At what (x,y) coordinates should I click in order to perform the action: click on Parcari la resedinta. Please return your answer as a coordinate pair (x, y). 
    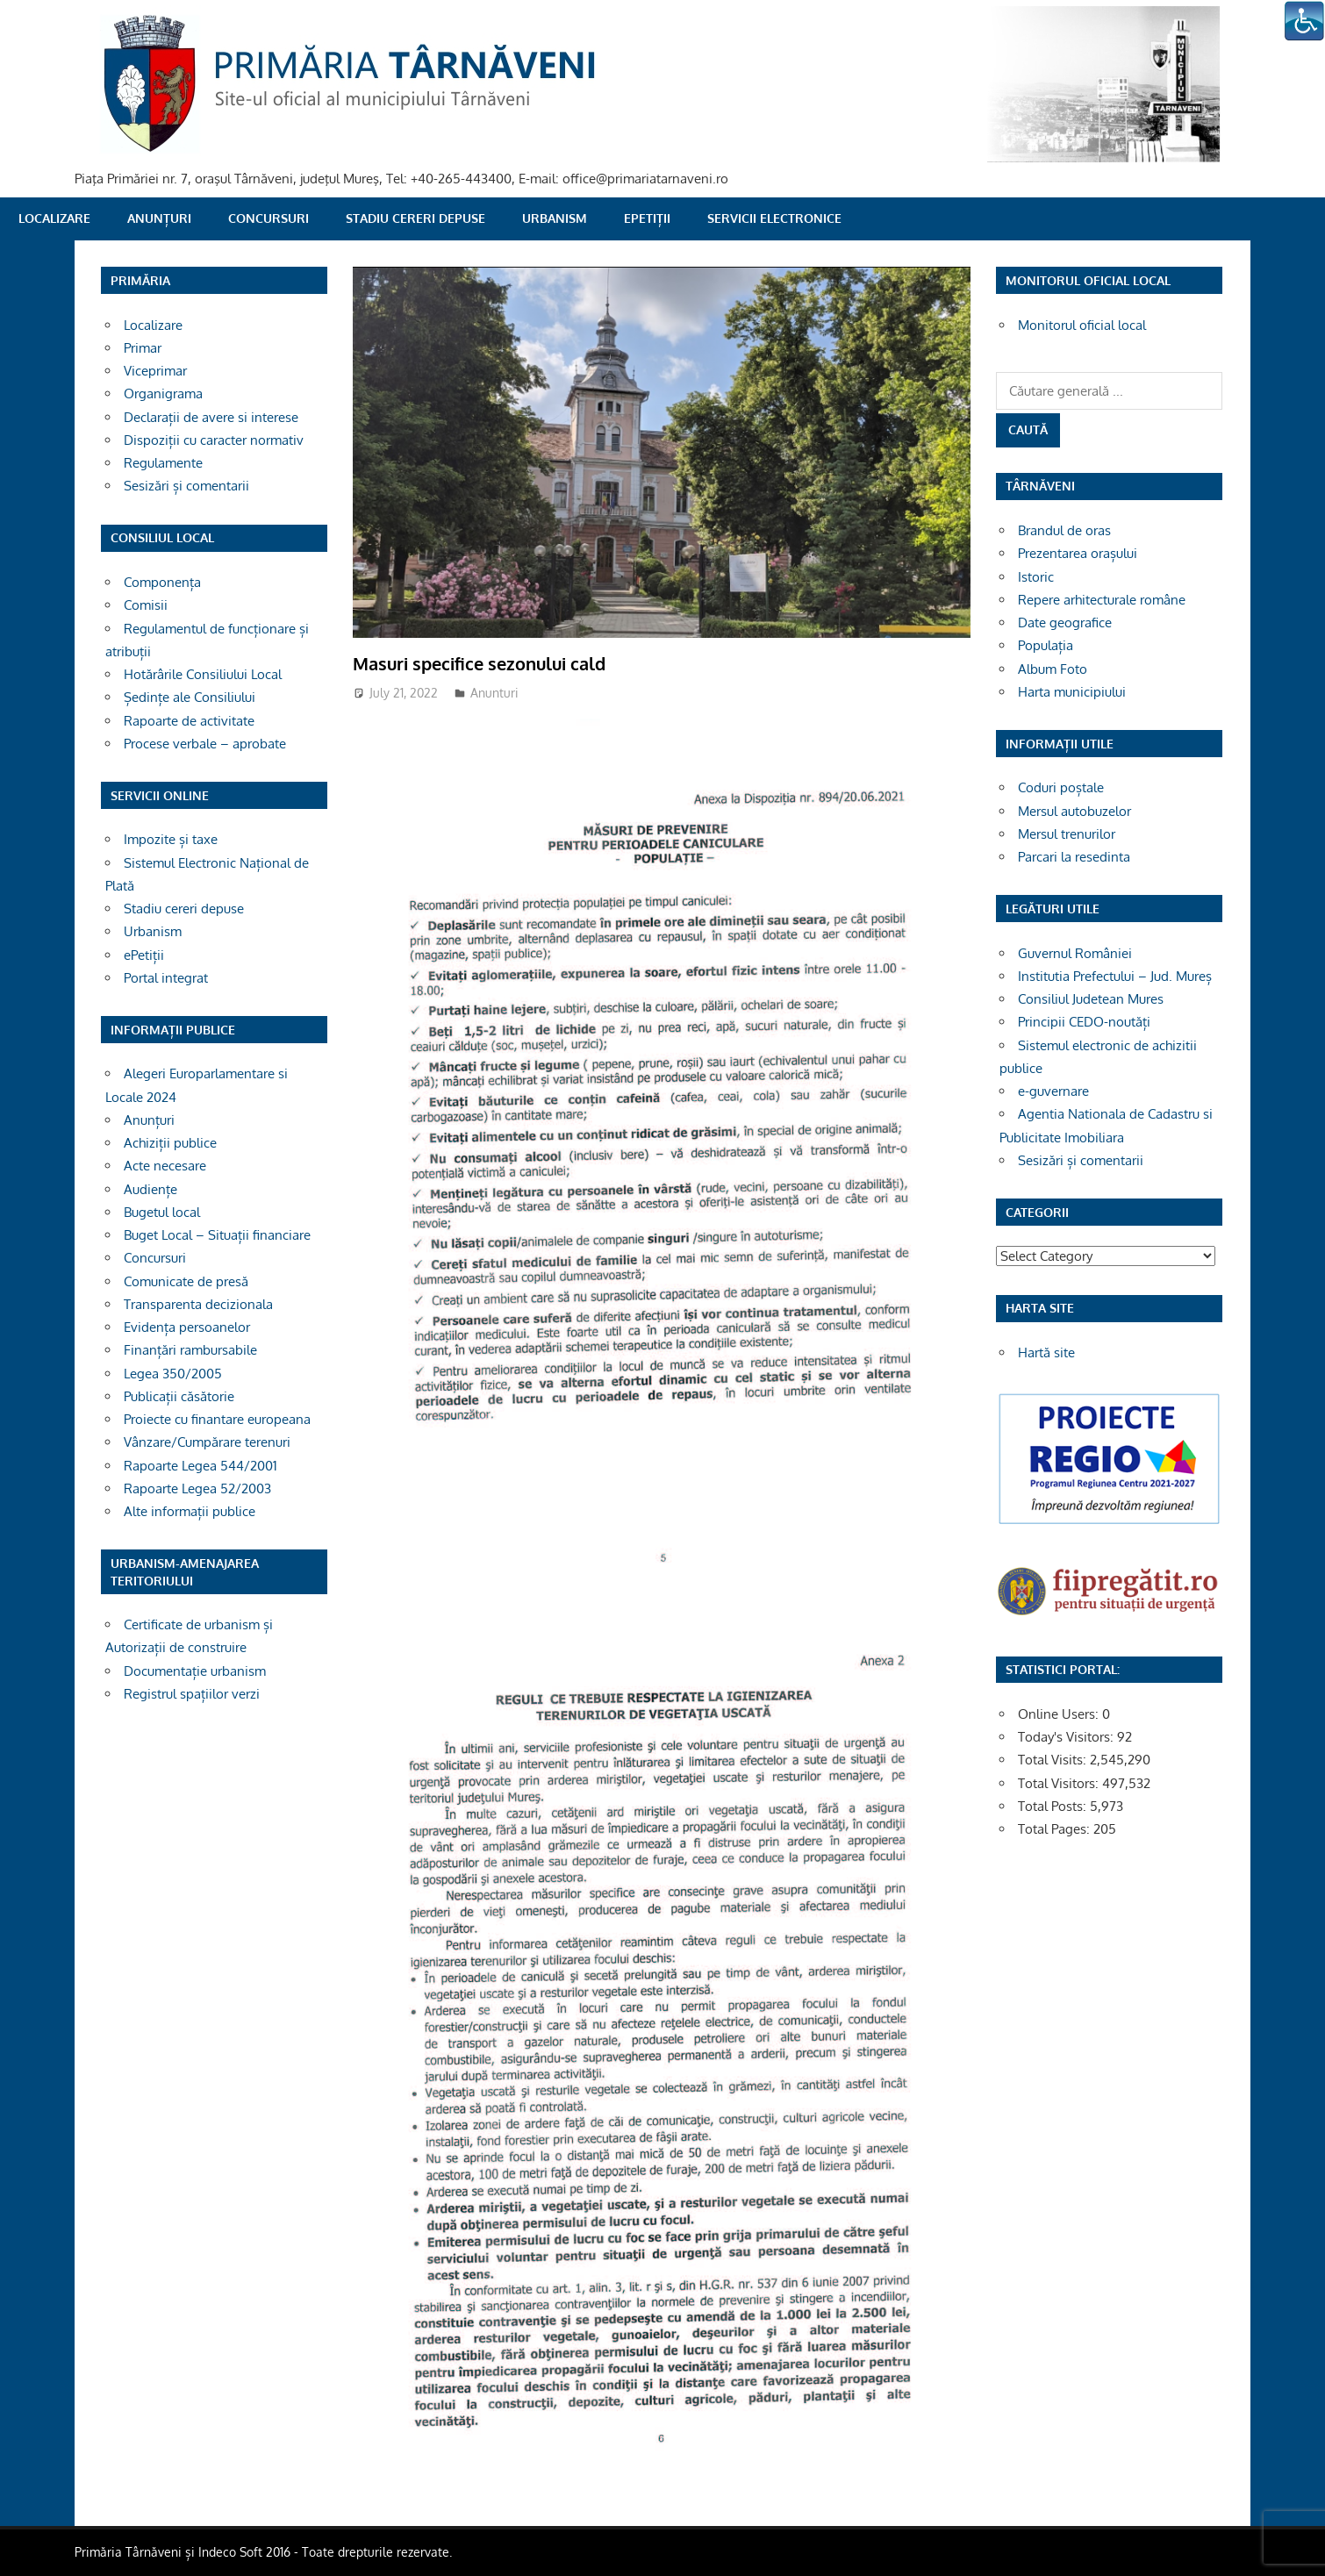
    Looking at the image, I should click on (1074, 856).